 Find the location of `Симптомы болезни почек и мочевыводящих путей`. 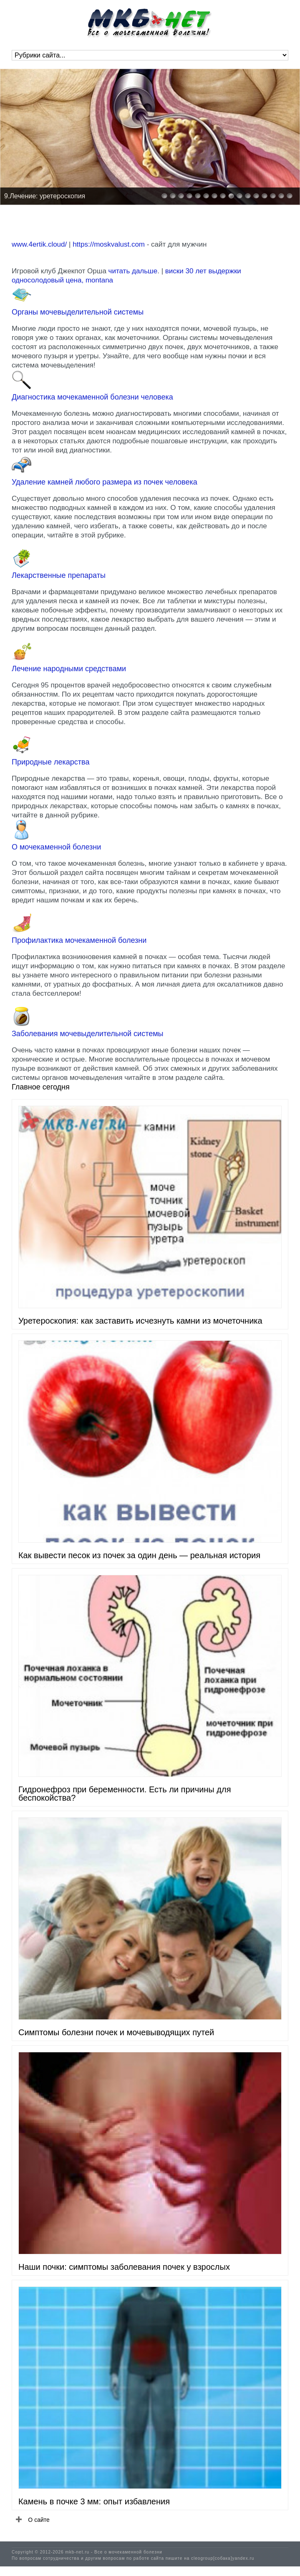

Симптомы болезни почек и мочевыводящих путей is located at coordinates (116, 2032).